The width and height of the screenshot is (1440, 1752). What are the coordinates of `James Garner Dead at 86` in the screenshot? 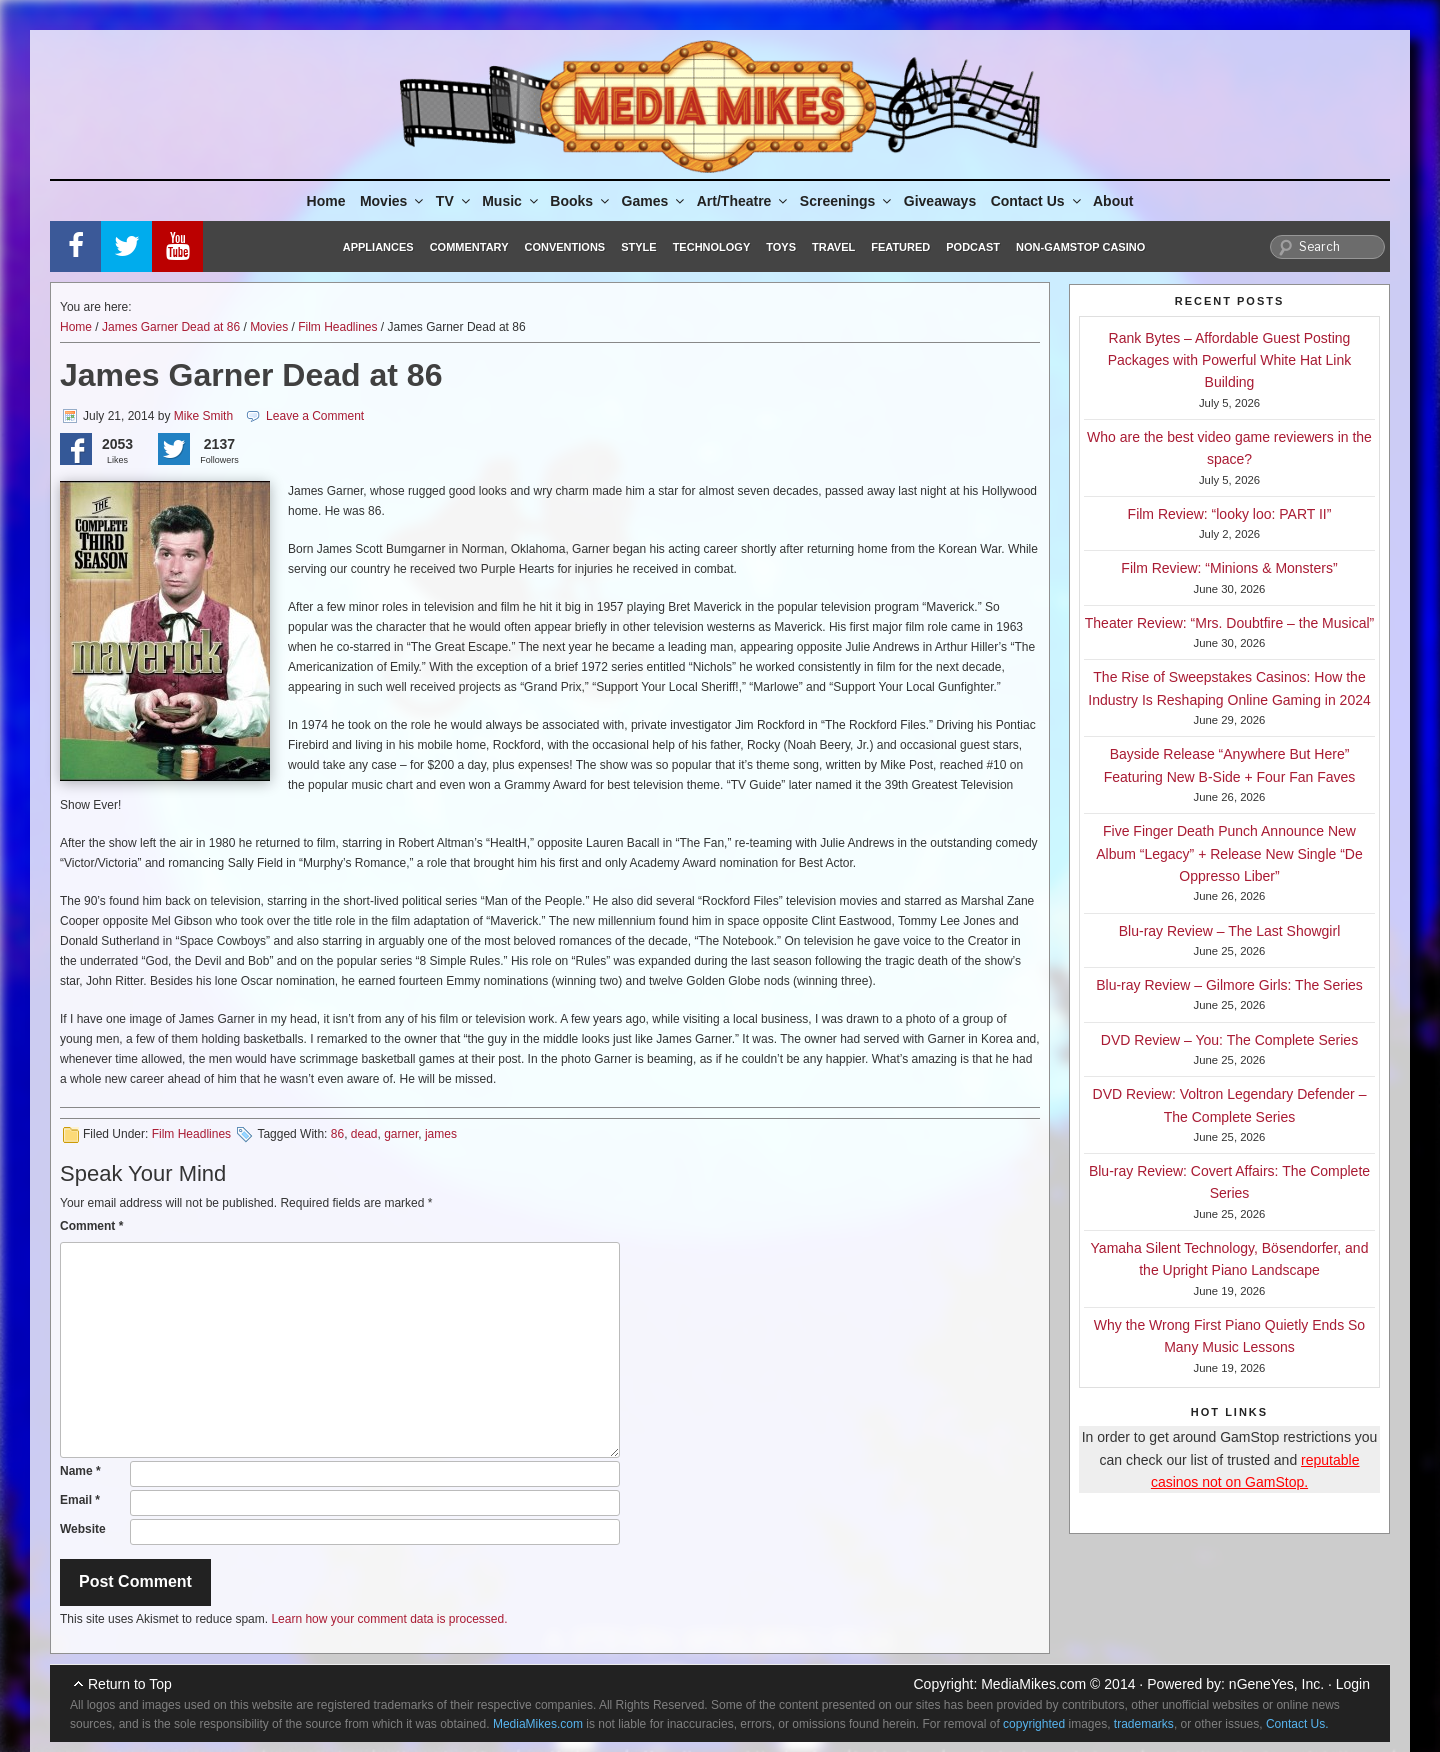 It's located at (171, 327).